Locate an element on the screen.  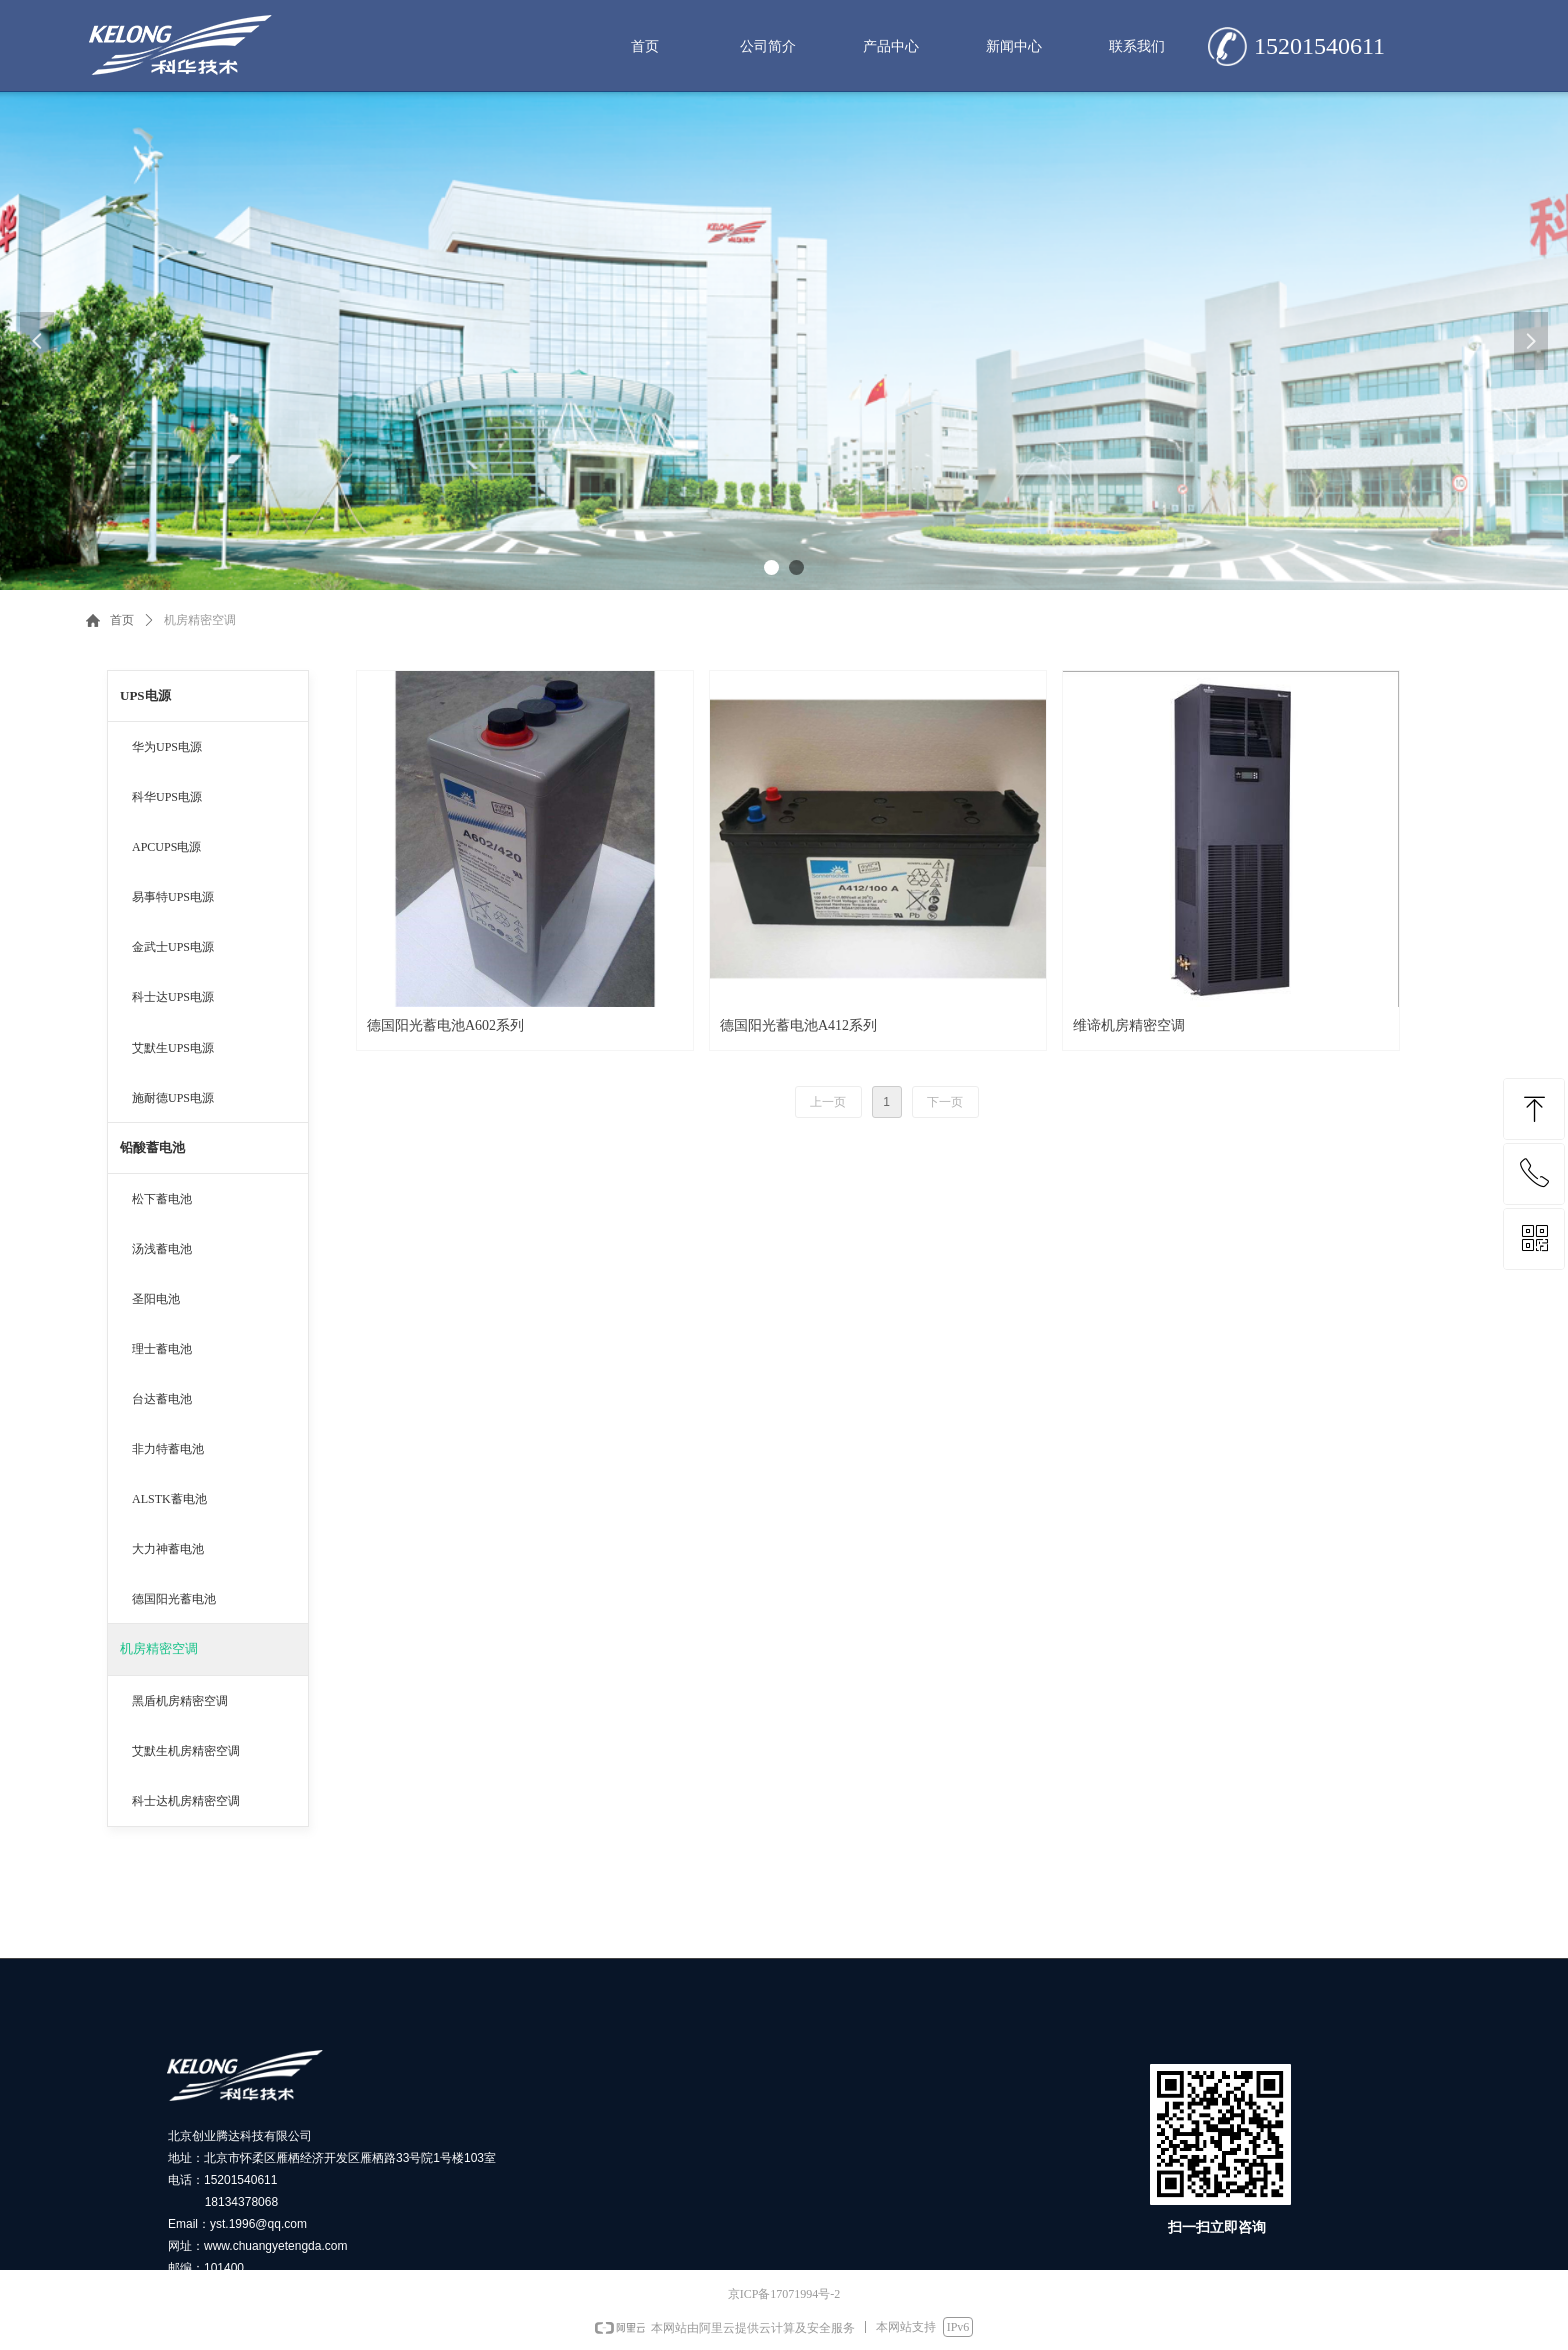
大力神蓄电池 is located at coordinates (168, 1549).